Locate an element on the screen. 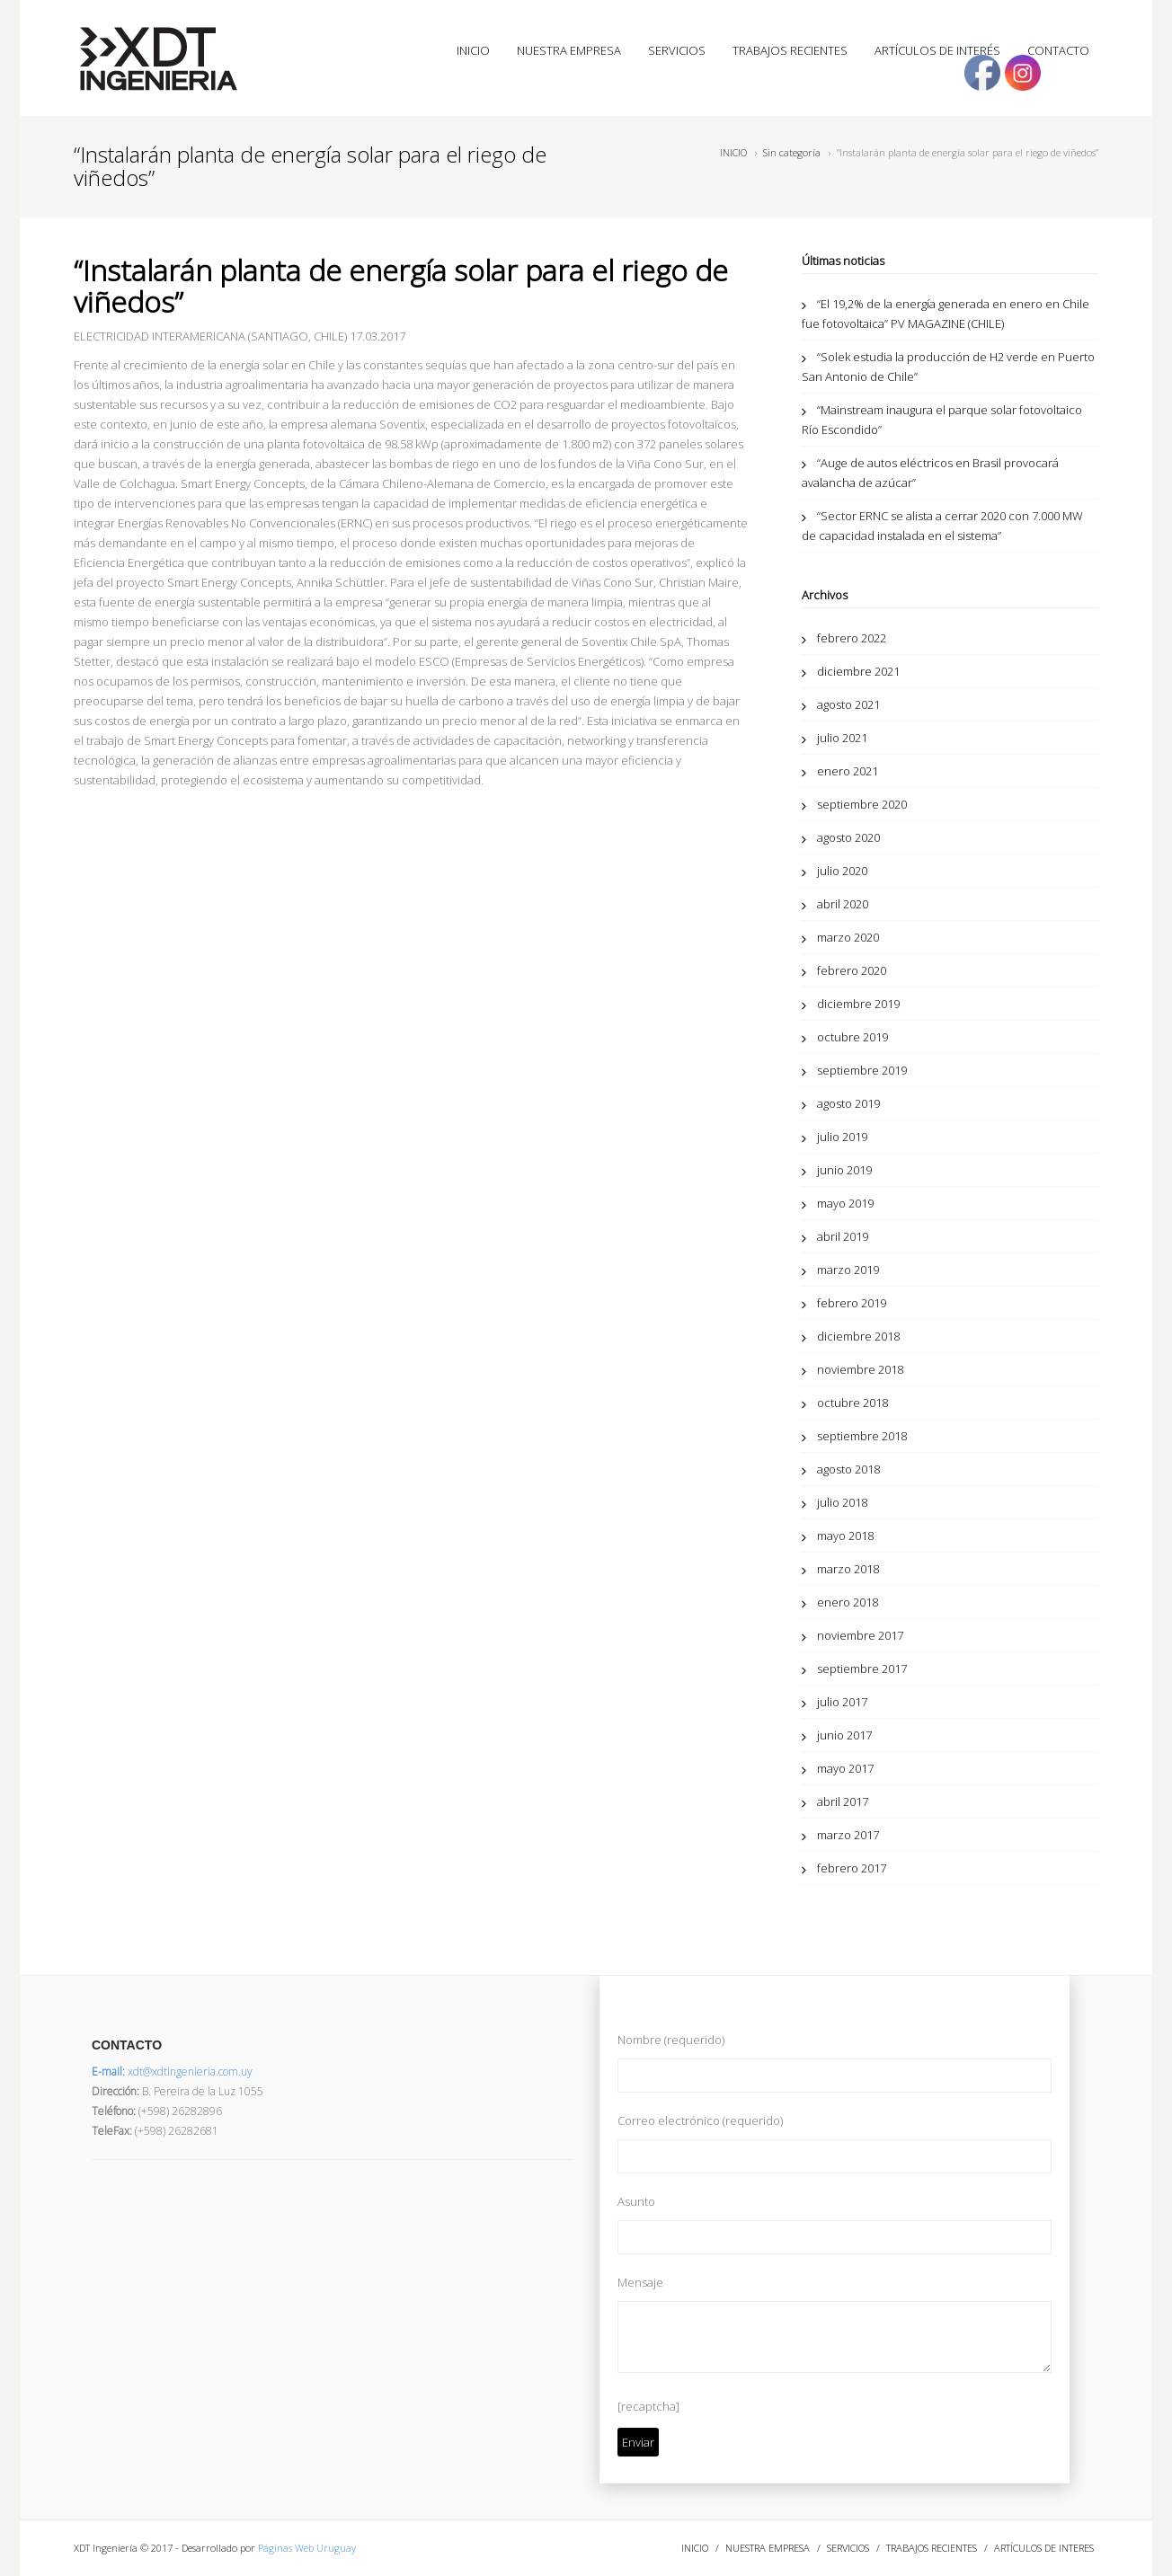 The image size is (1172, 2576). julio 2018 is located at coordinates (842, 1502).